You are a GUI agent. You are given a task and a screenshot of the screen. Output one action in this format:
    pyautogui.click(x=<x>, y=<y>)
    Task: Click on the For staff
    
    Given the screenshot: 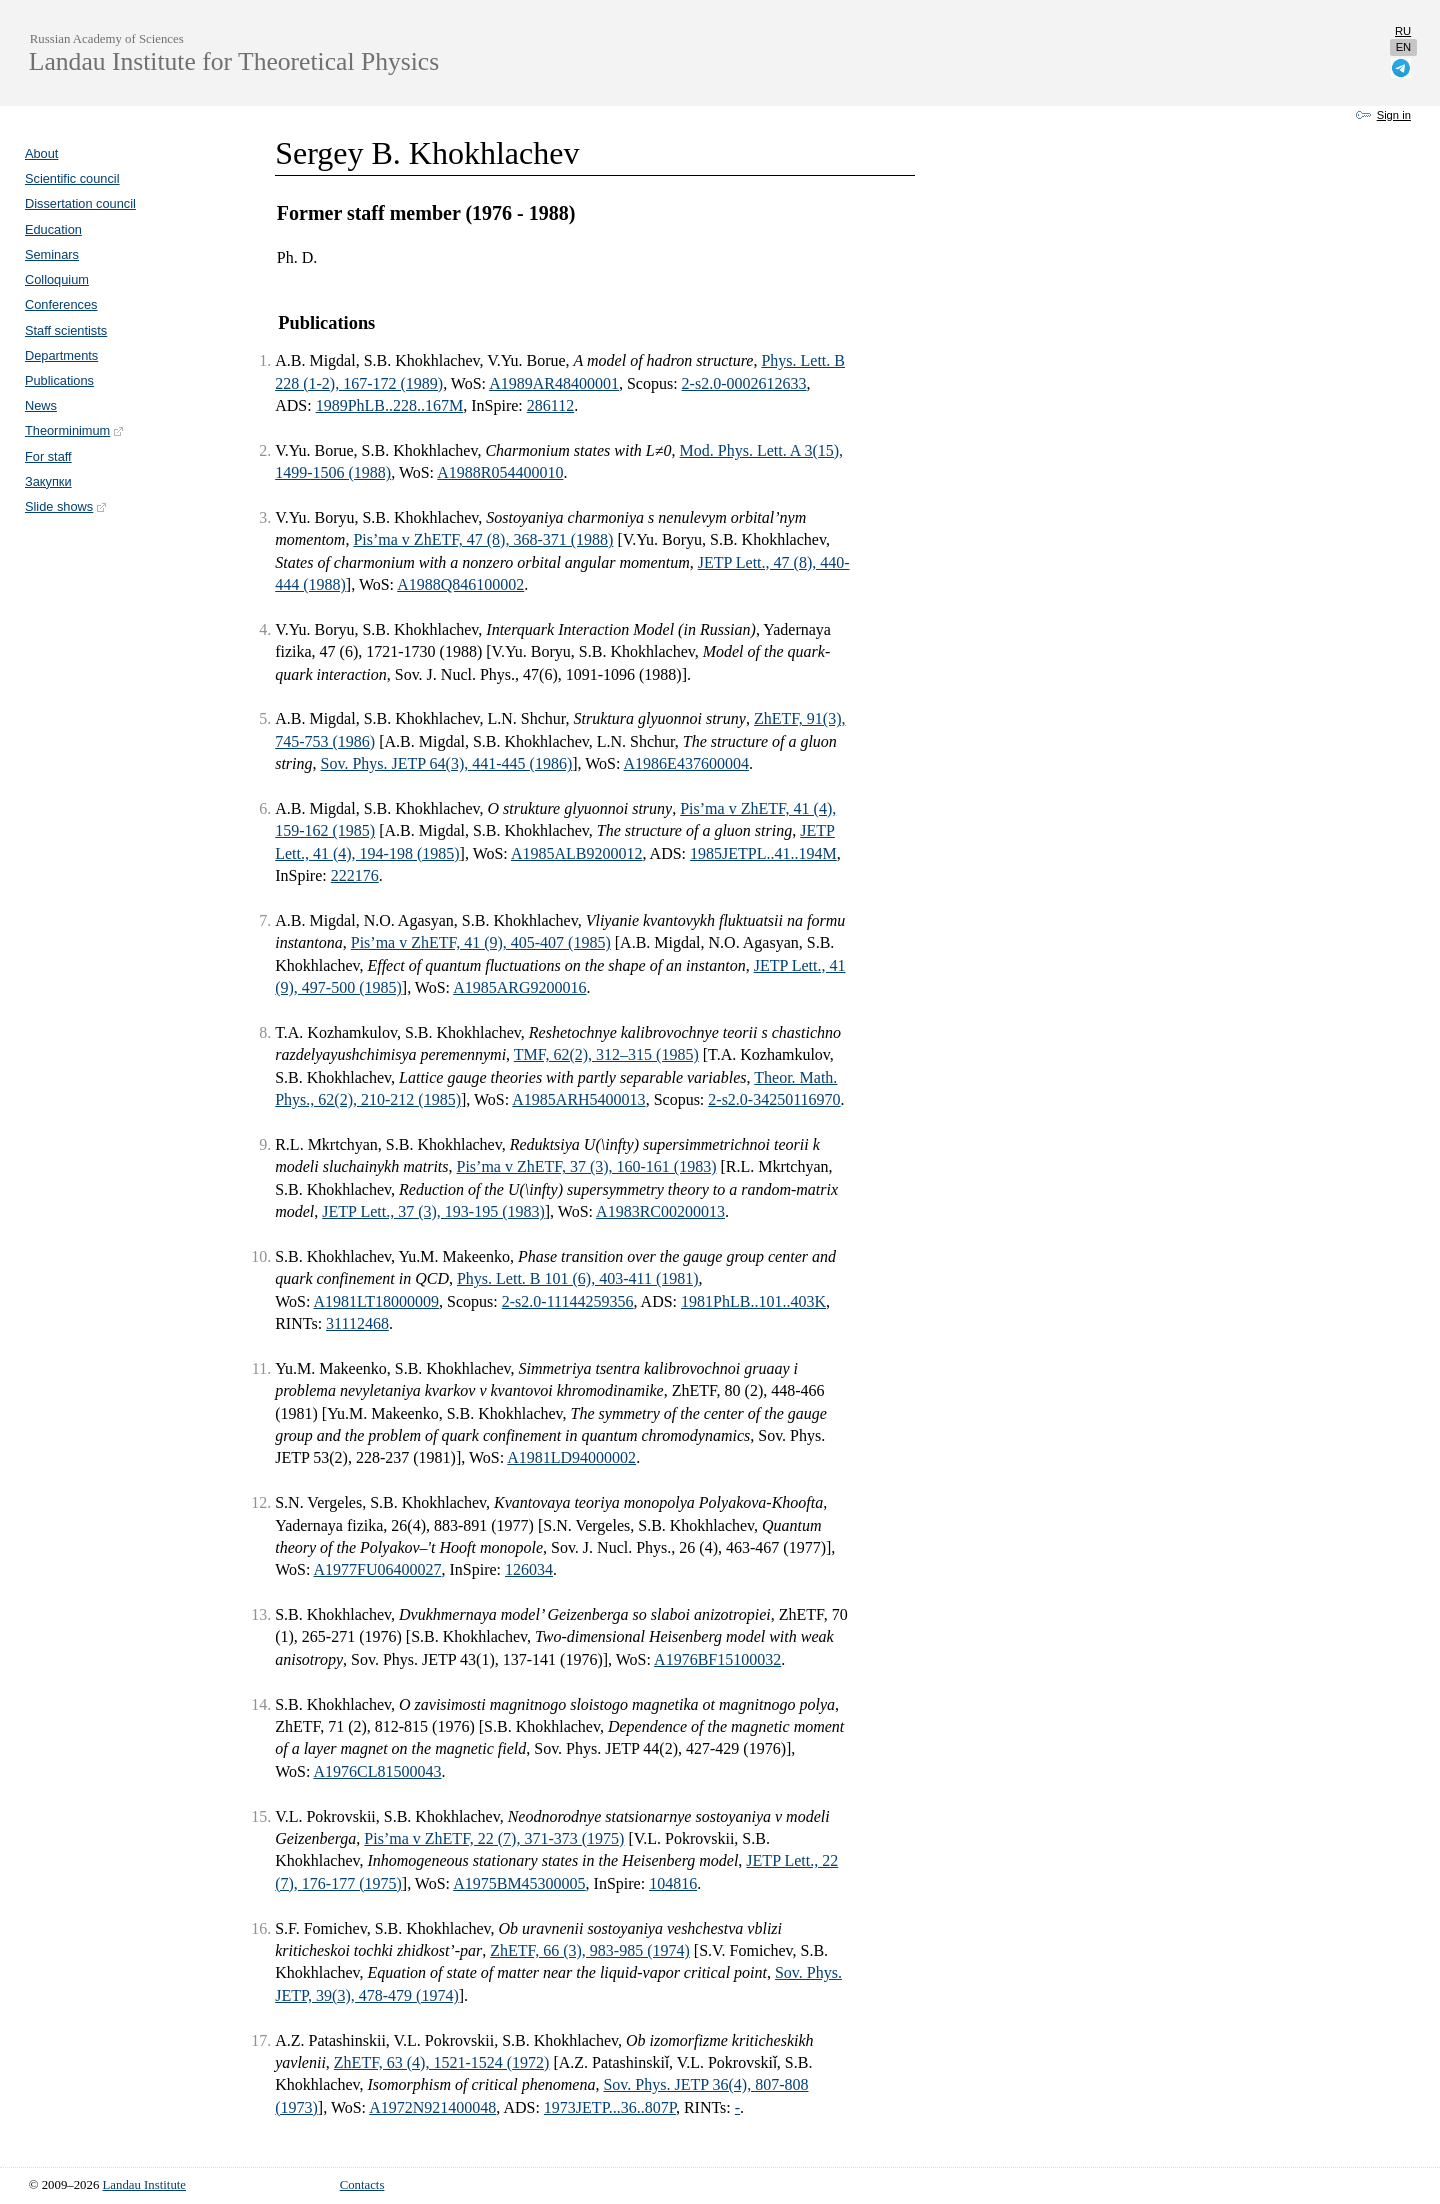 What is the action you would take?
    pyautogui.click(x=48, y=456)
    